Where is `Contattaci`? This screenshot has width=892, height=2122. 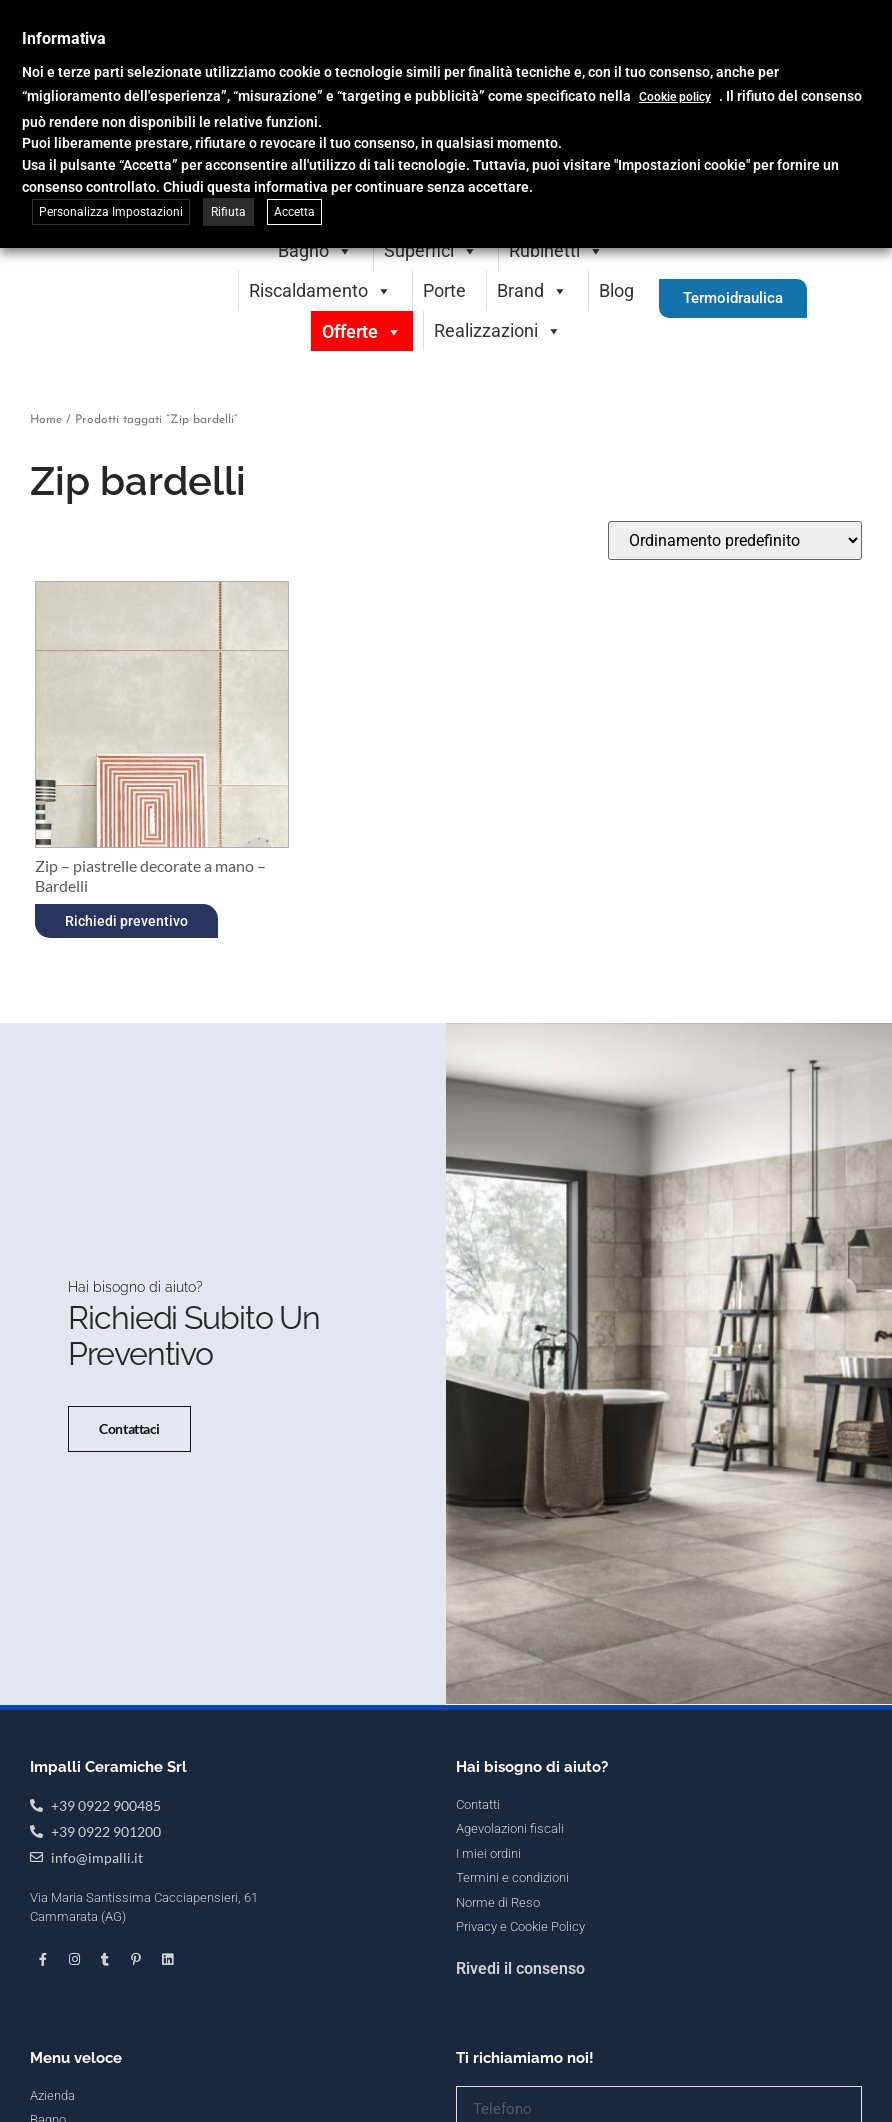 Contattaci is located at coordinates (123, 1459).